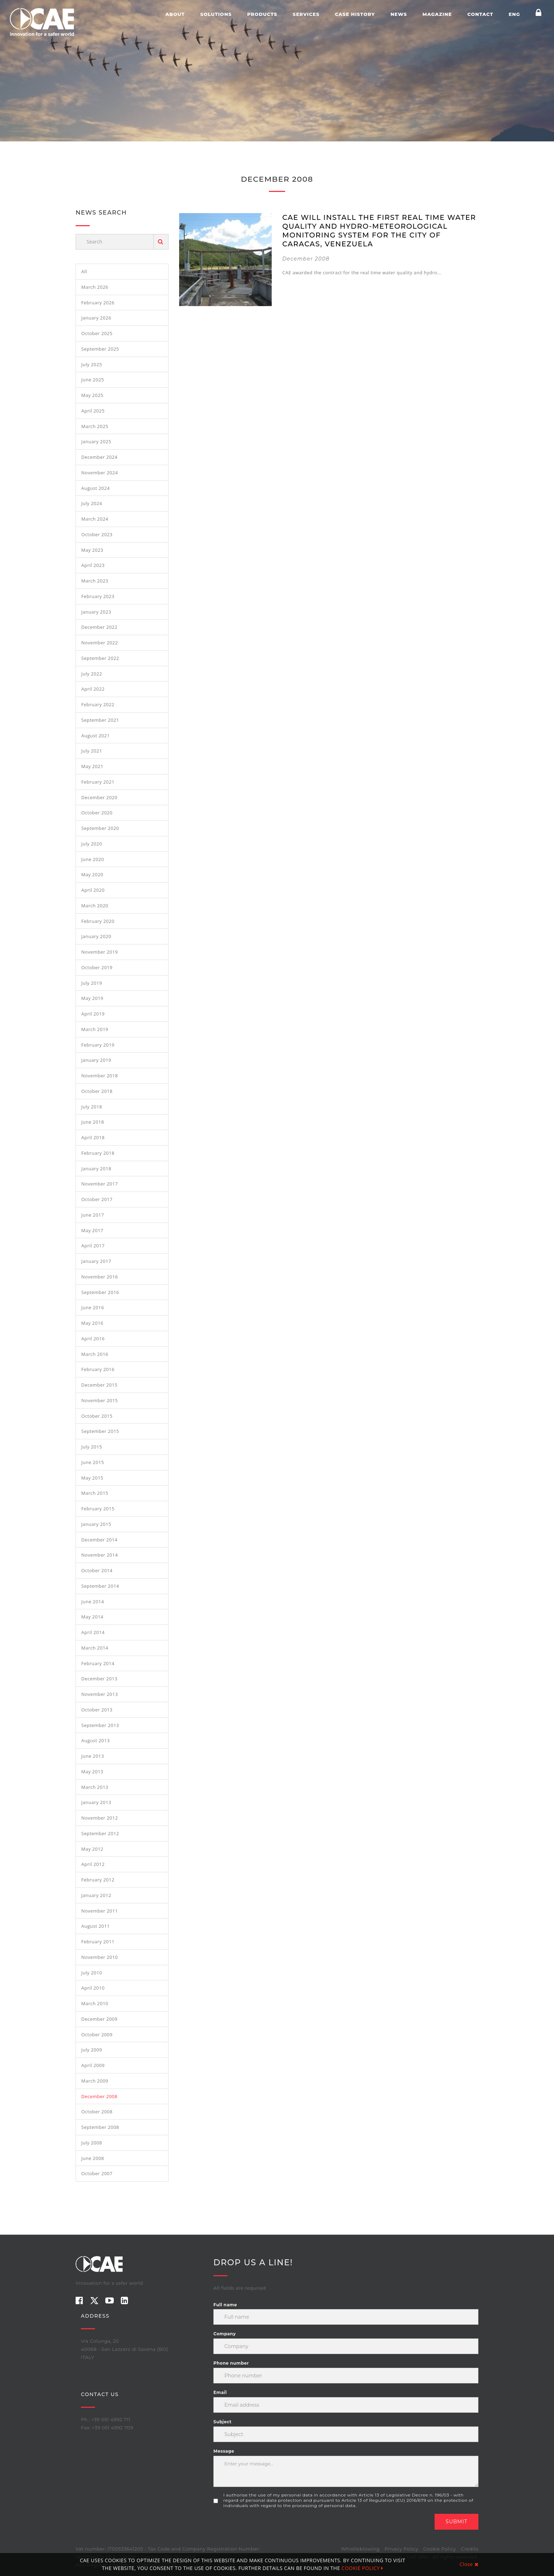 This screenshot has width=554, height=2576. What do you see at coordinates (91, 503) in the screenshot?
I see `July 2024` at bounding box center [91, 503].